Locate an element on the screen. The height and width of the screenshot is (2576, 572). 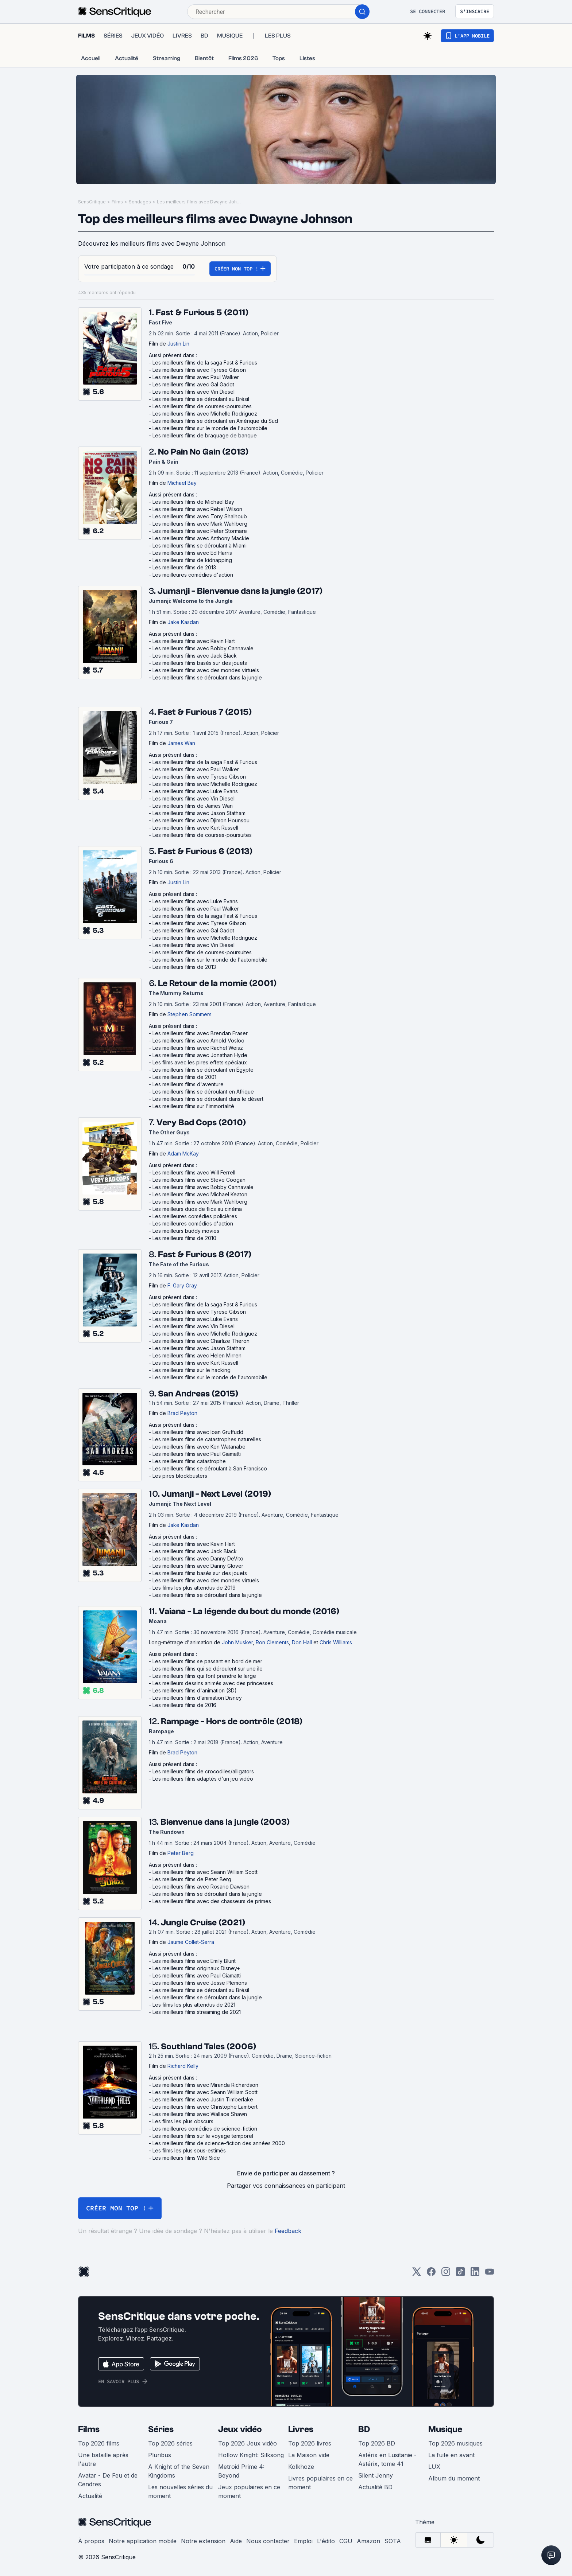
Les meilleurs films avec Michelle Rodriguez is located at coordinates (204, 413).